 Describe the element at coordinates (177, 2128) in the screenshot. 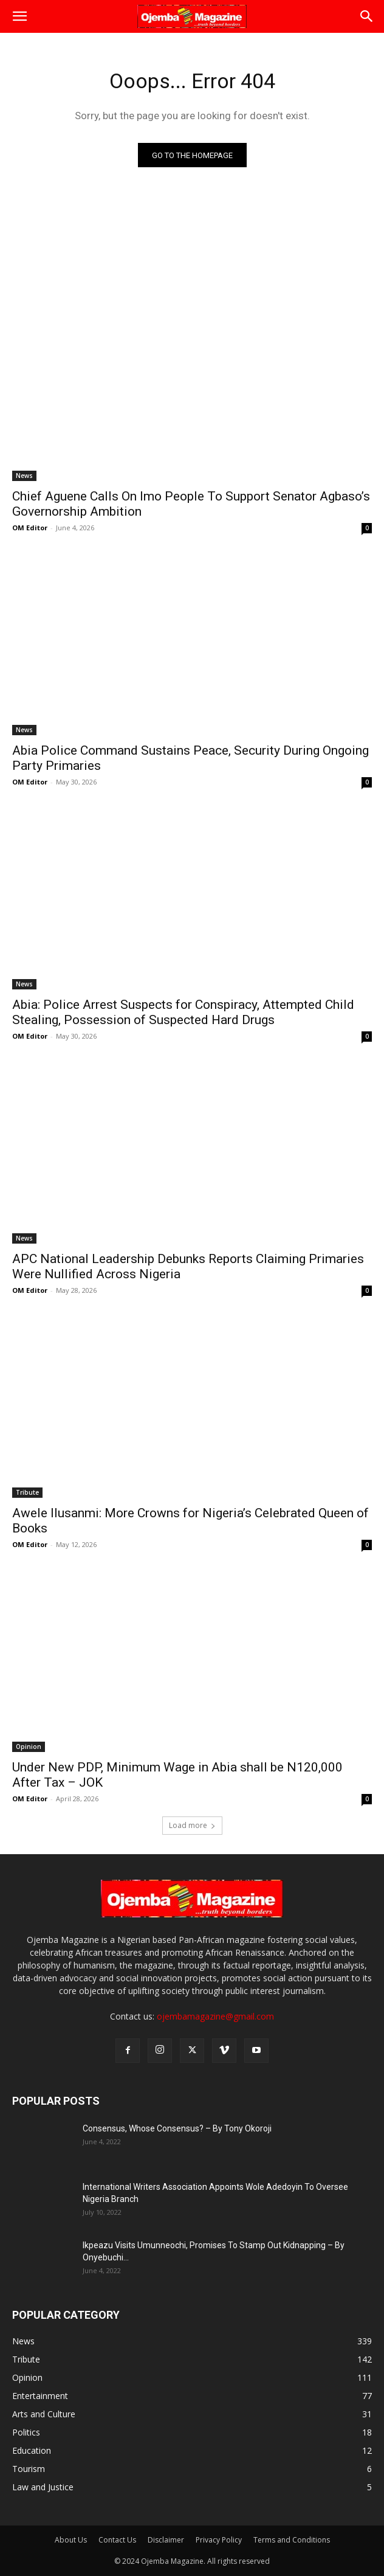

I see `Consensus, Whose Consensus? – By Tony Okoroji` at that location.